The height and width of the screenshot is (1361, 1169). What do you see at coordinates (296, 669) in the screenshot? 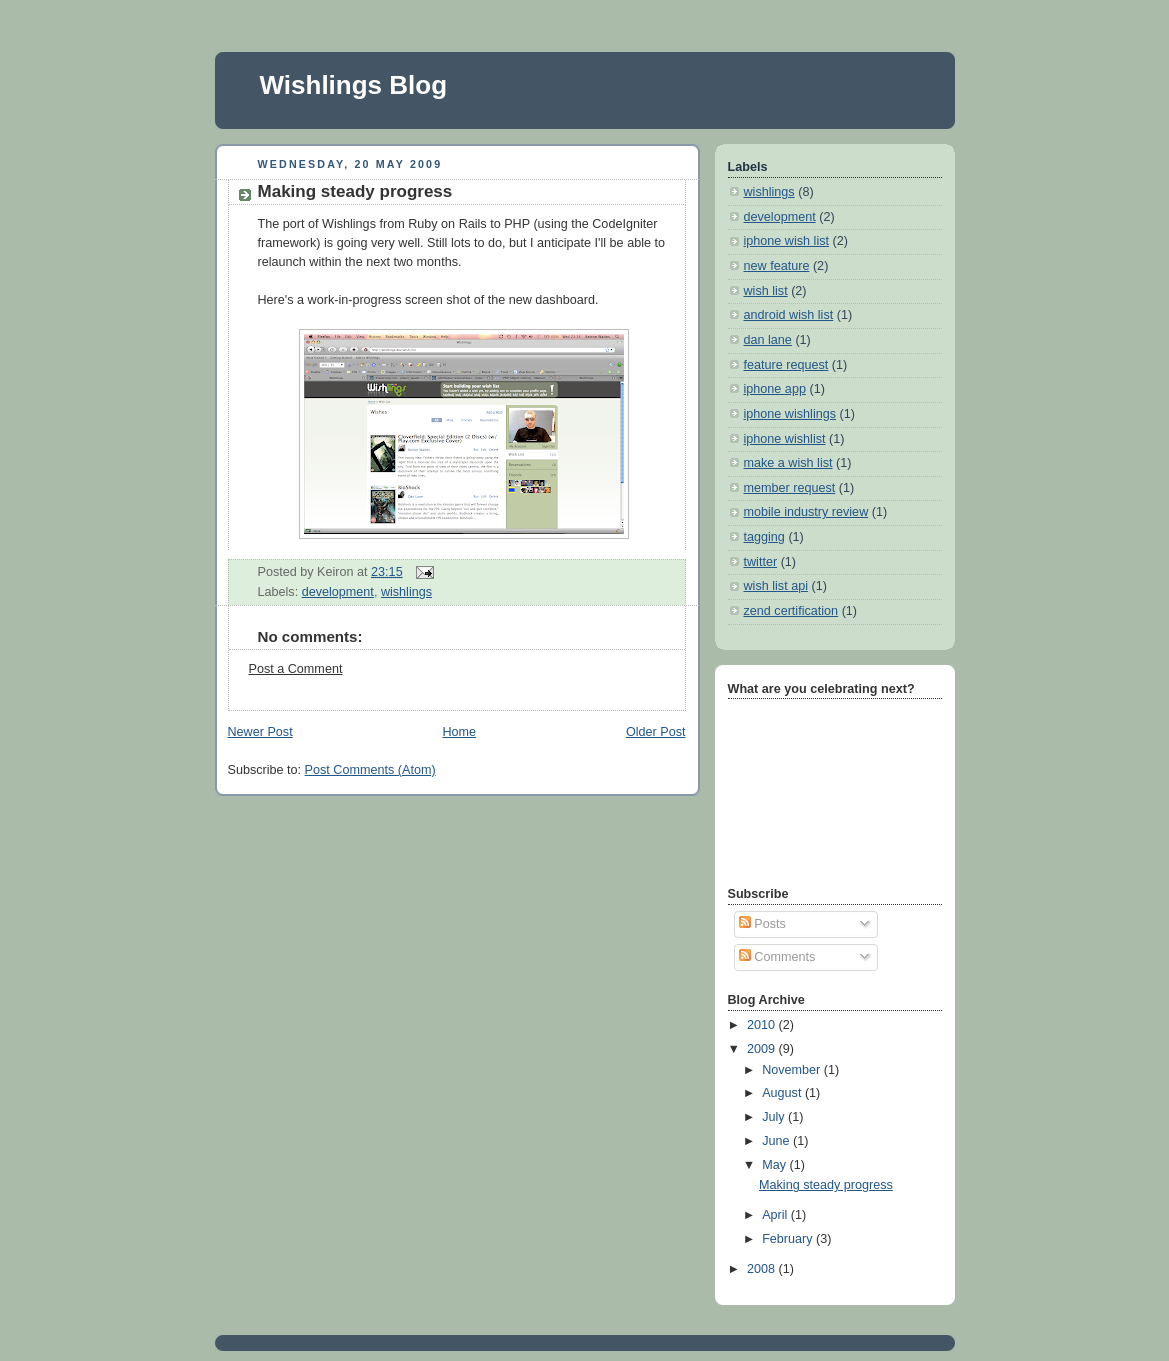
I see `Post a Comment` at bounding box center [296, 669].